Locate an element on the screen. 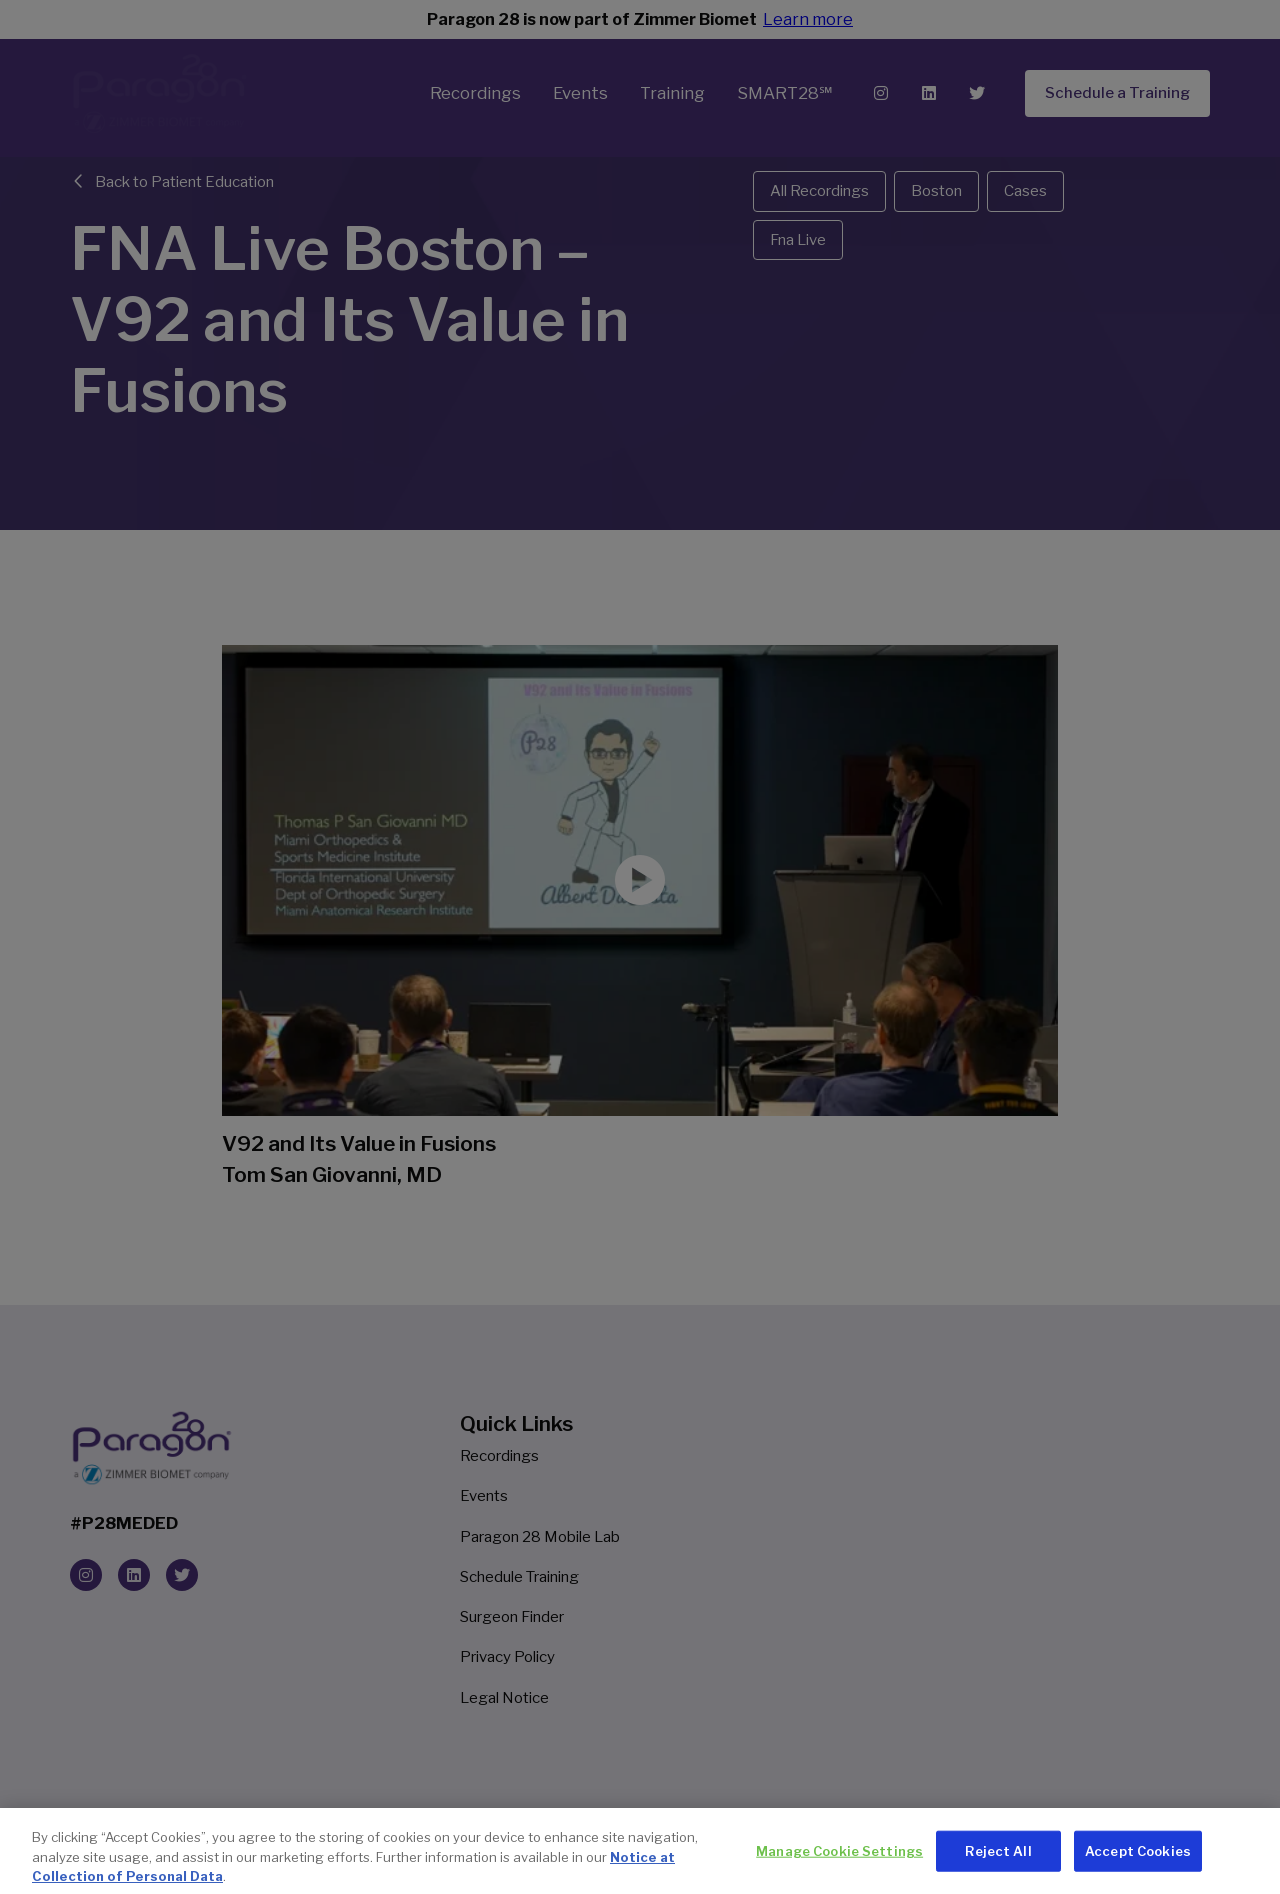 The width and height of the screenshot is (1280, 1894). Manage Cookie Settings [Manage Cookie Settings, Opens the preference center dialog] is located at coordinates (839, 1869).